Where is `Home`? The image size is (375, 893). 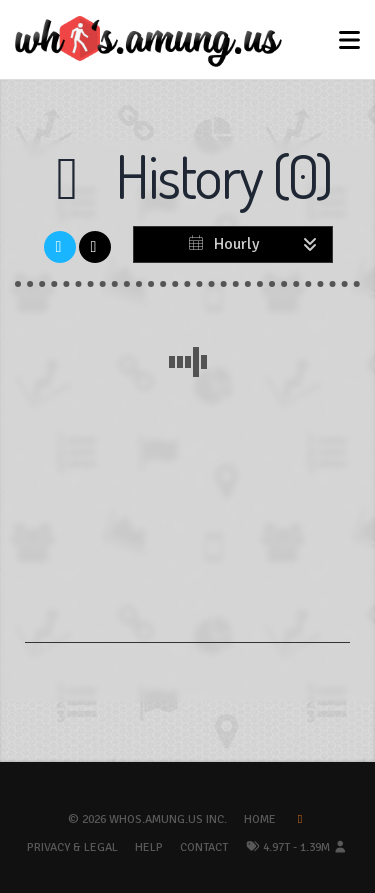 Home is located at coordinates (260, 819).